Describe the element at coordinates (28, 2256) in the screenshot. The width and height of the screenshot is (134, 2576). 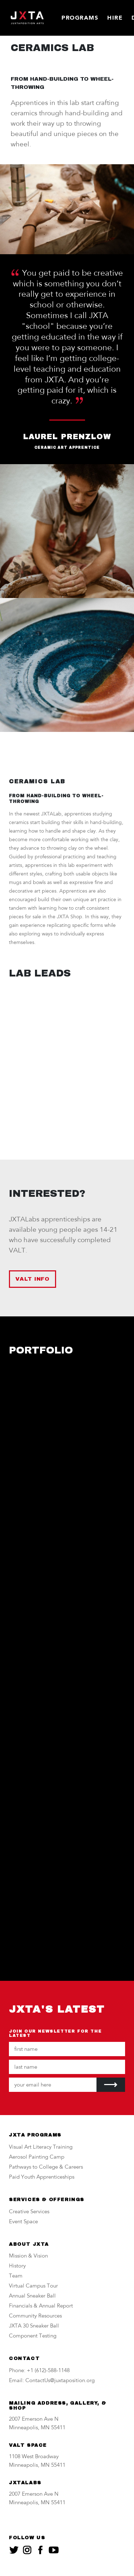
I see `Mission & Vision` at that location.